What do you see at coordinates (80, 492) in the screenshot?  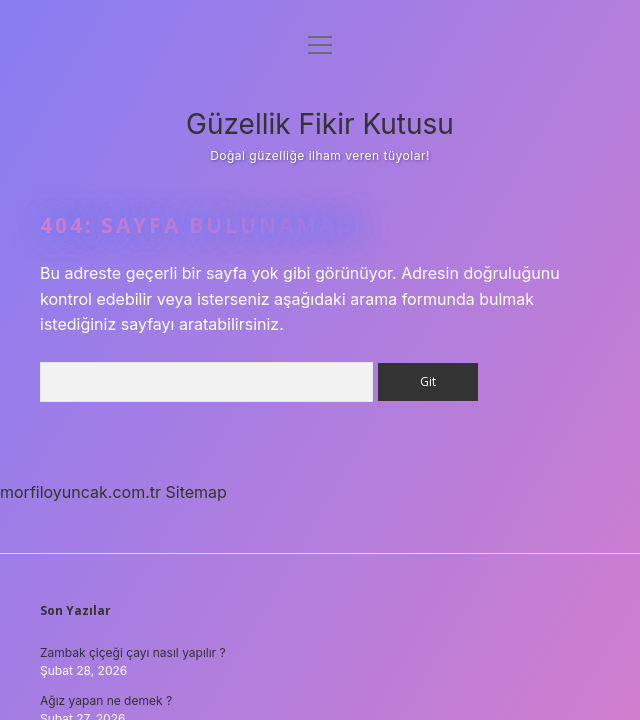 I see `morfiloyuncak.com.tr` at bounding box center [80, 492].